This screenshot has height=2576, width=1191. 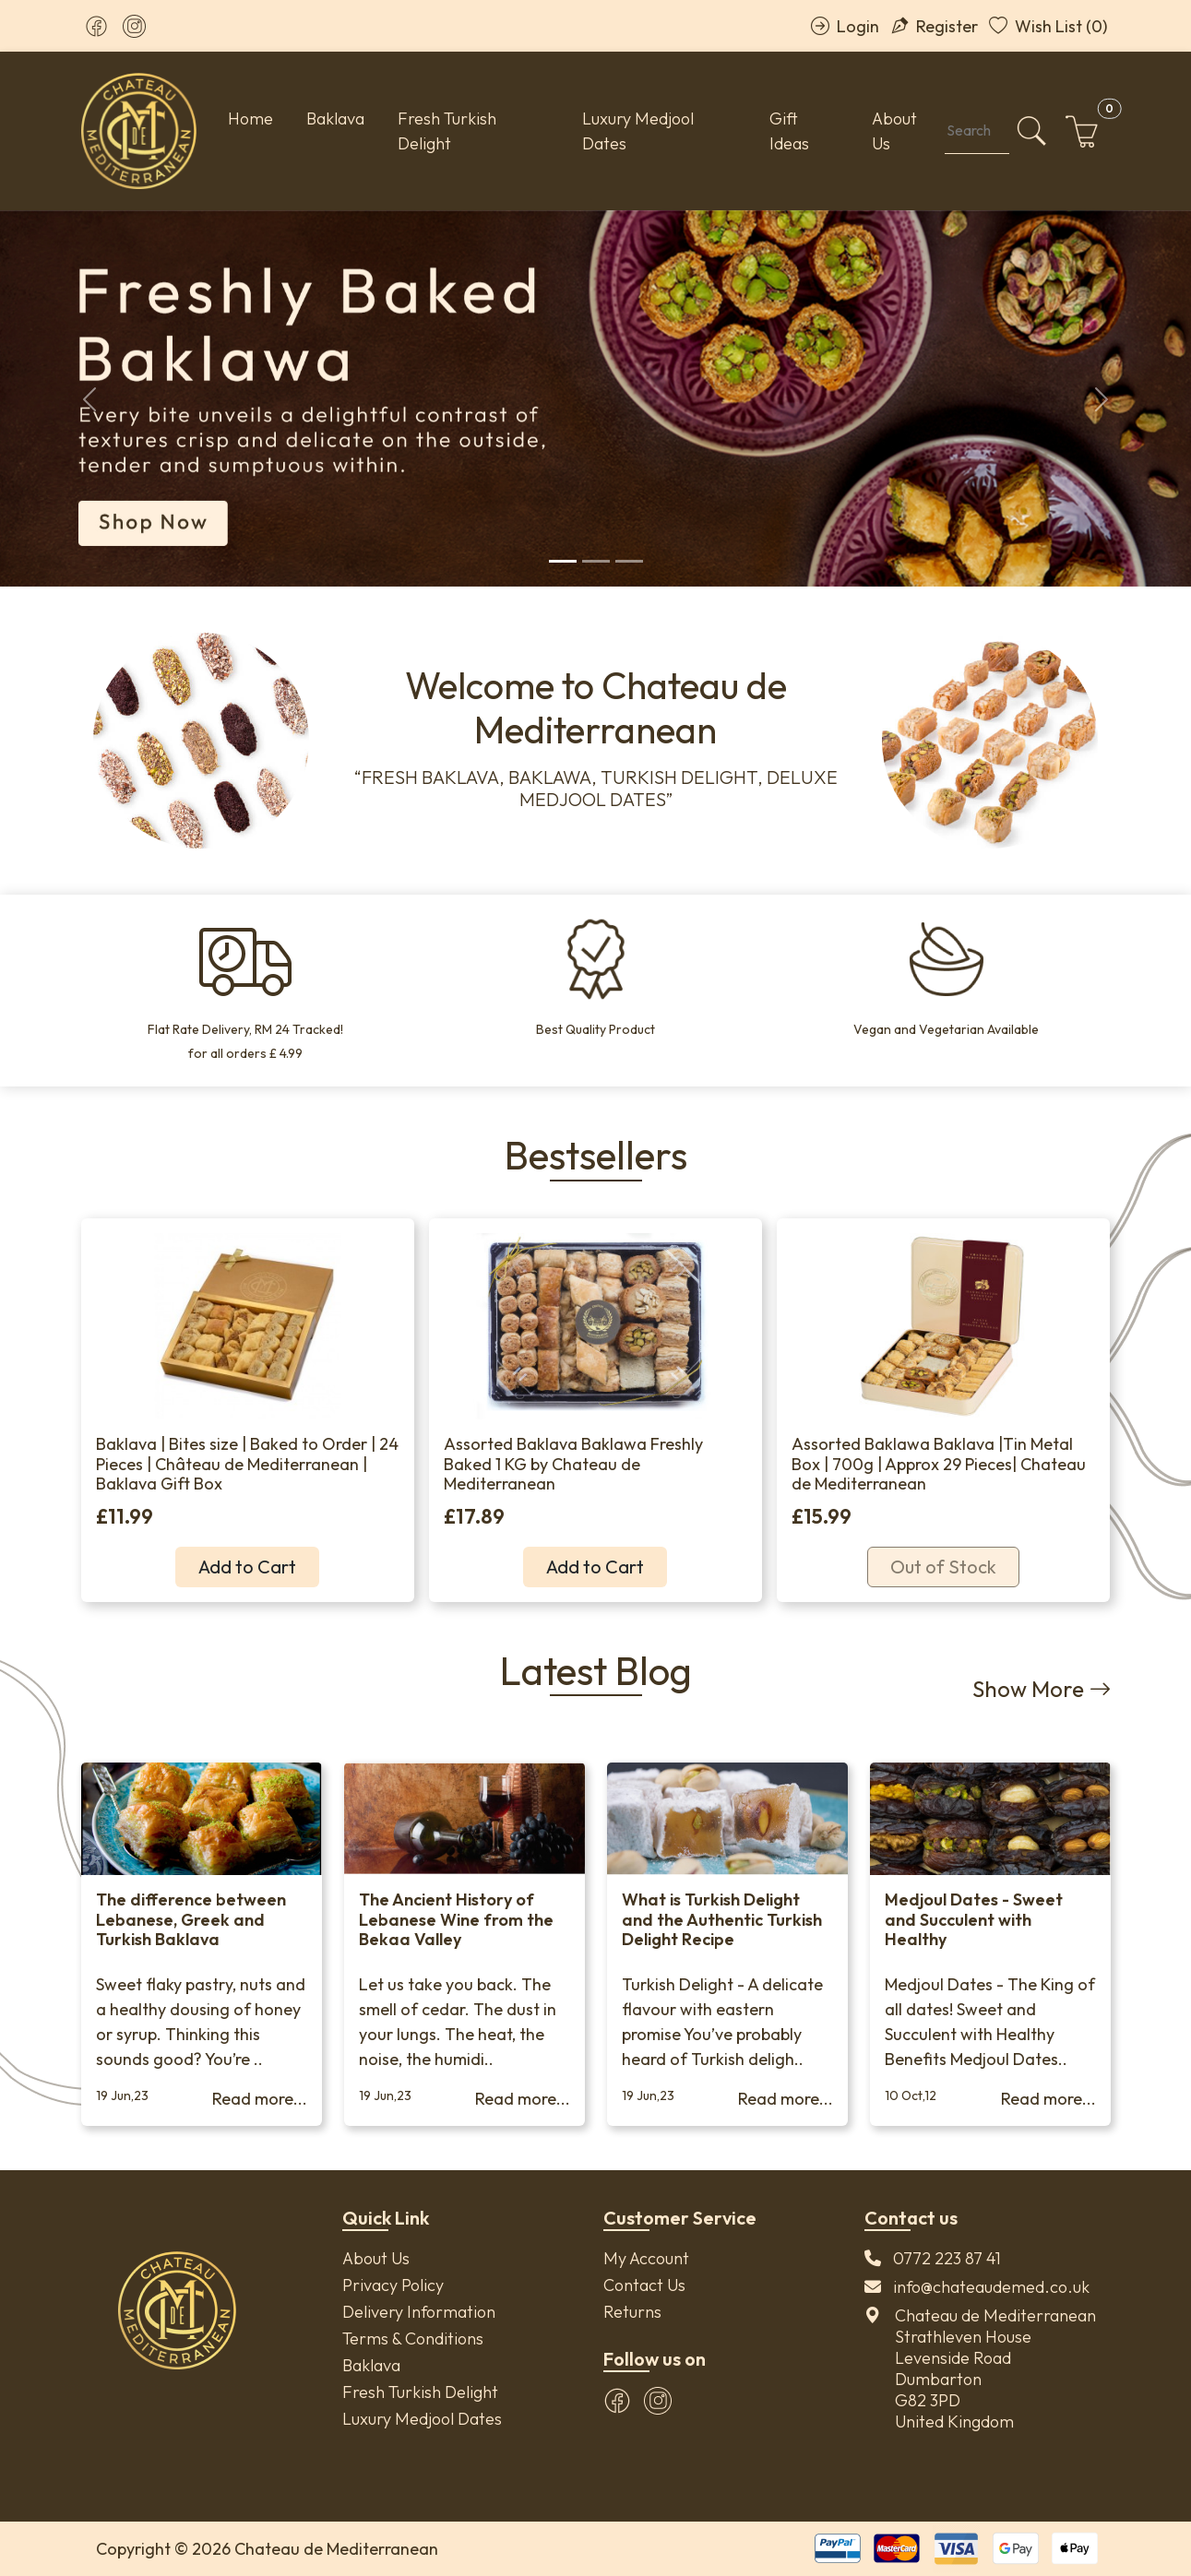 What do you see at coordinates (596, 561) in the screenshot?
I see `[Slide 2]` at bounding box center [596, 561].